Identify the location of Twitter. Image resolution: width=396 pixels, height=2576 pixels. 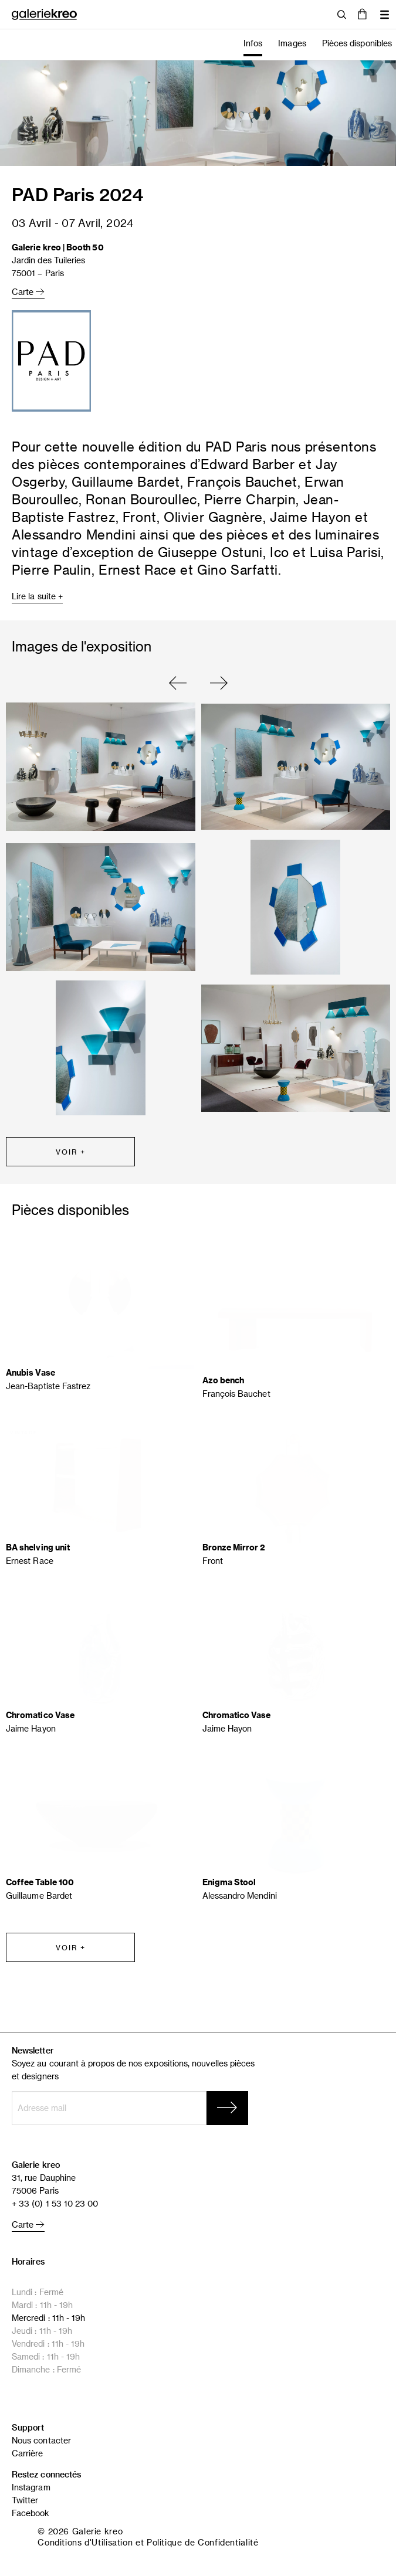
(25, 2500).